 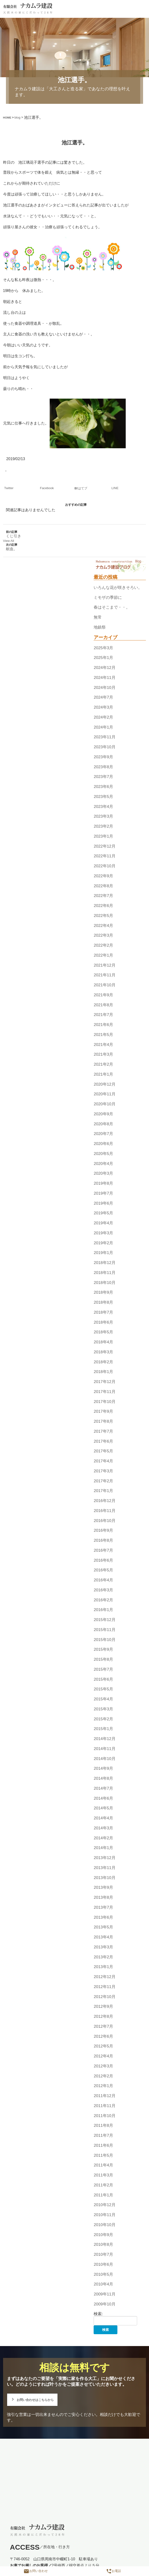 I want to click on 2018年3月, so click(x=103, y=1352).